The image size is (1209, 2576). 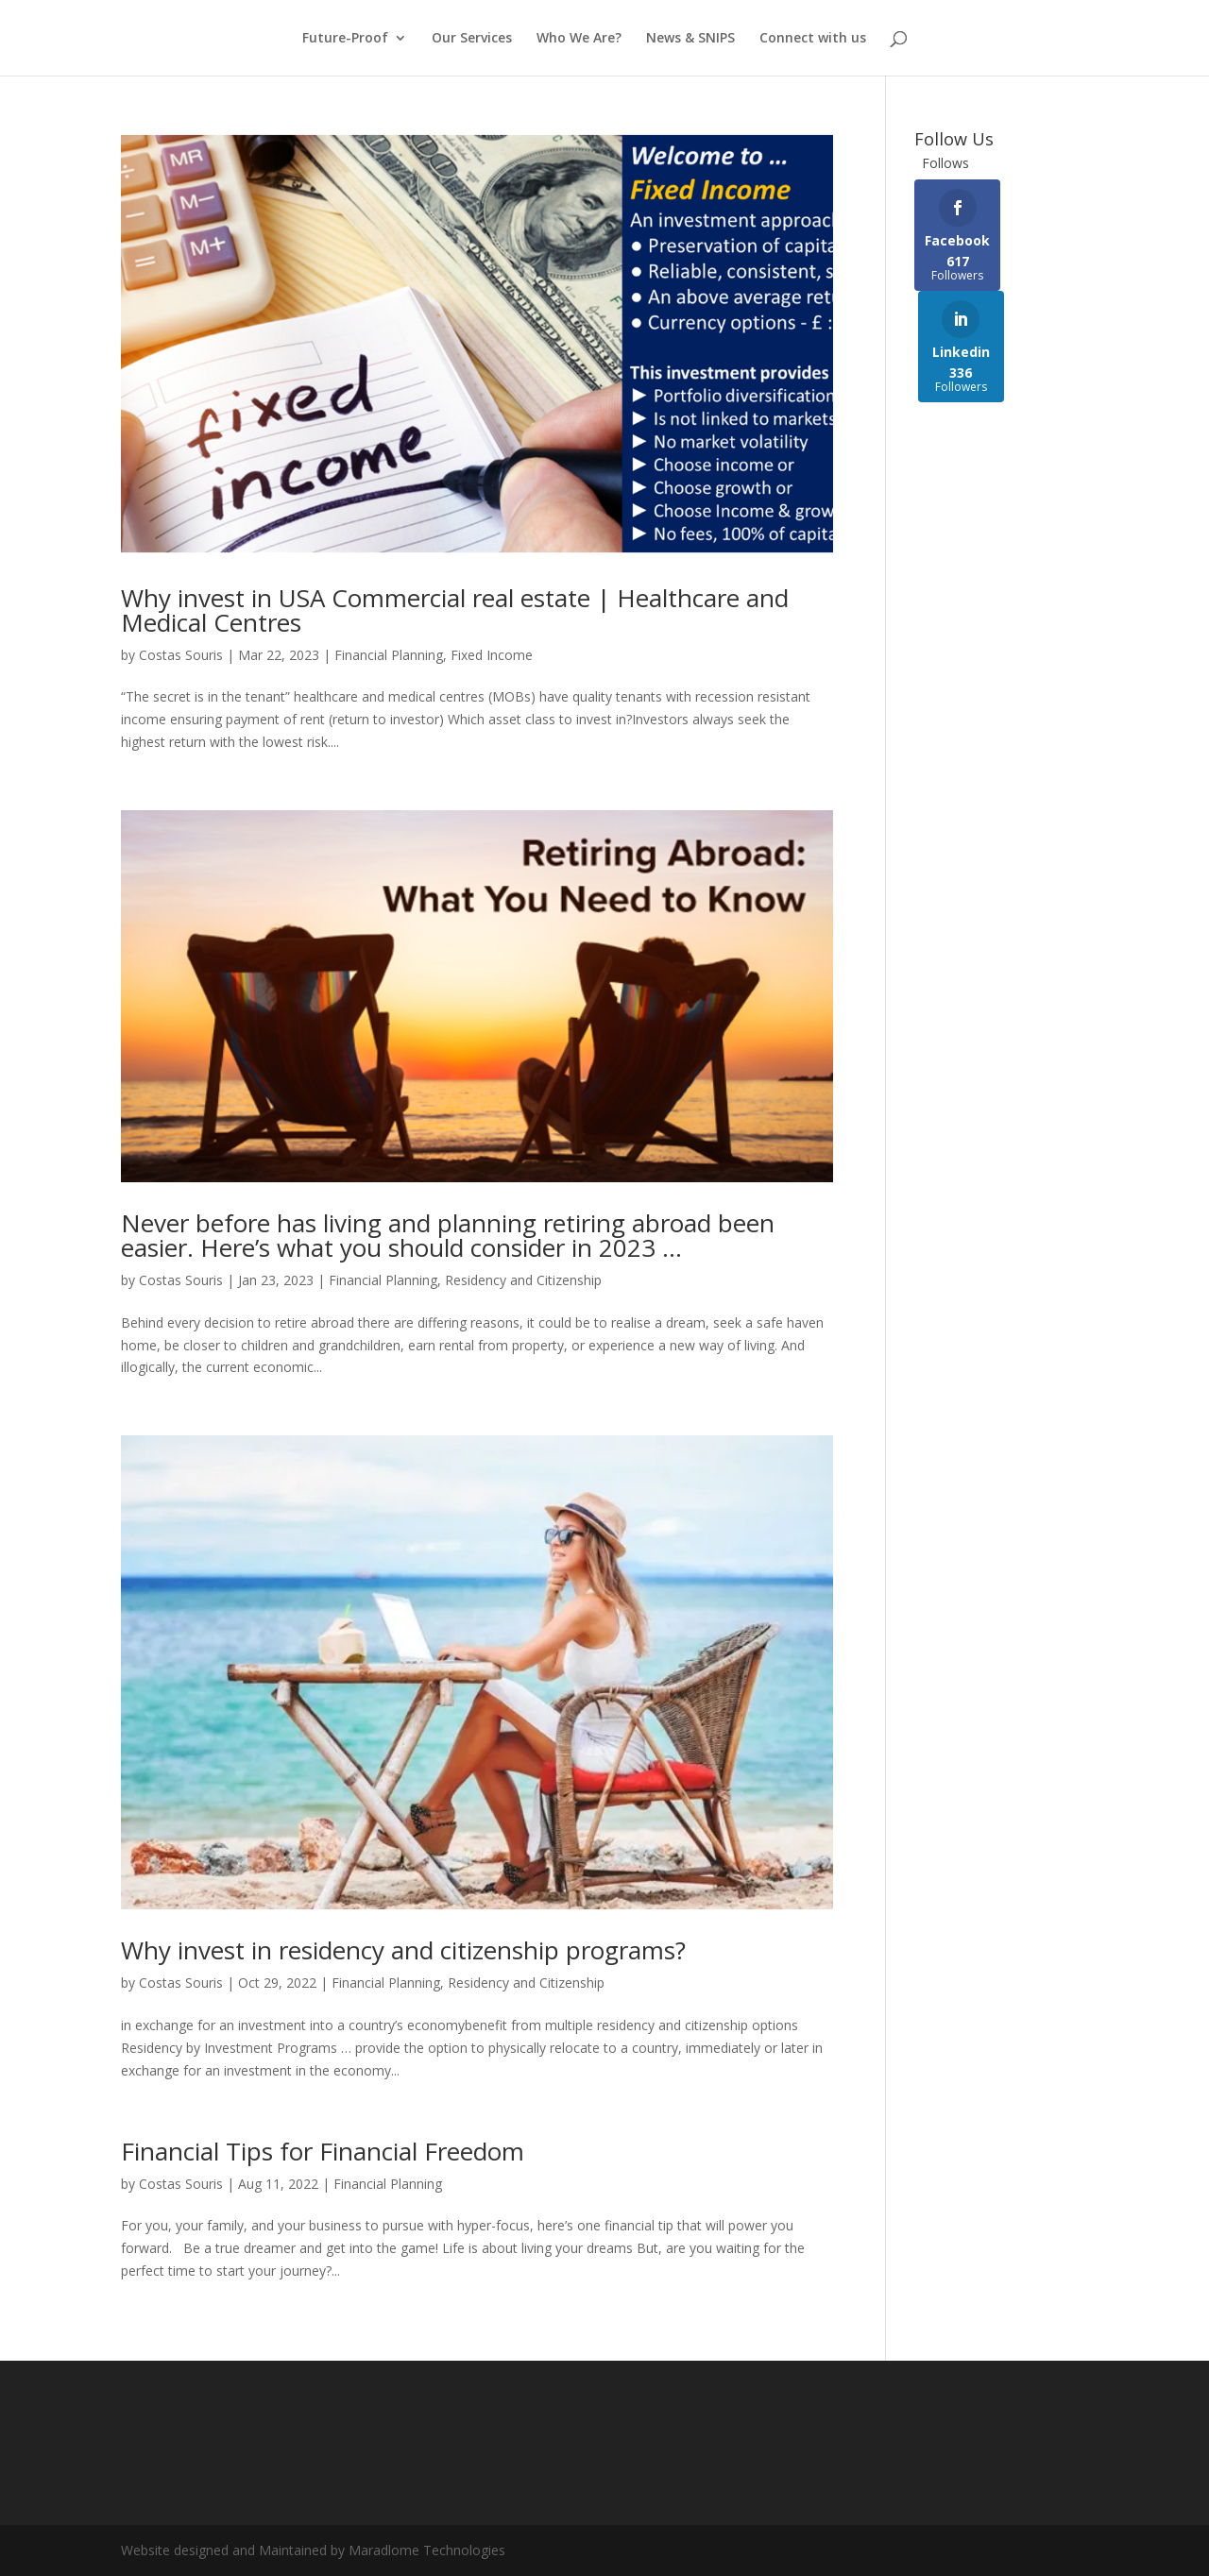 What do you see at coordinates (523, 1280) in the screenshot?
I see `Residency and Citizenship` at bounding box center [523, 1280].